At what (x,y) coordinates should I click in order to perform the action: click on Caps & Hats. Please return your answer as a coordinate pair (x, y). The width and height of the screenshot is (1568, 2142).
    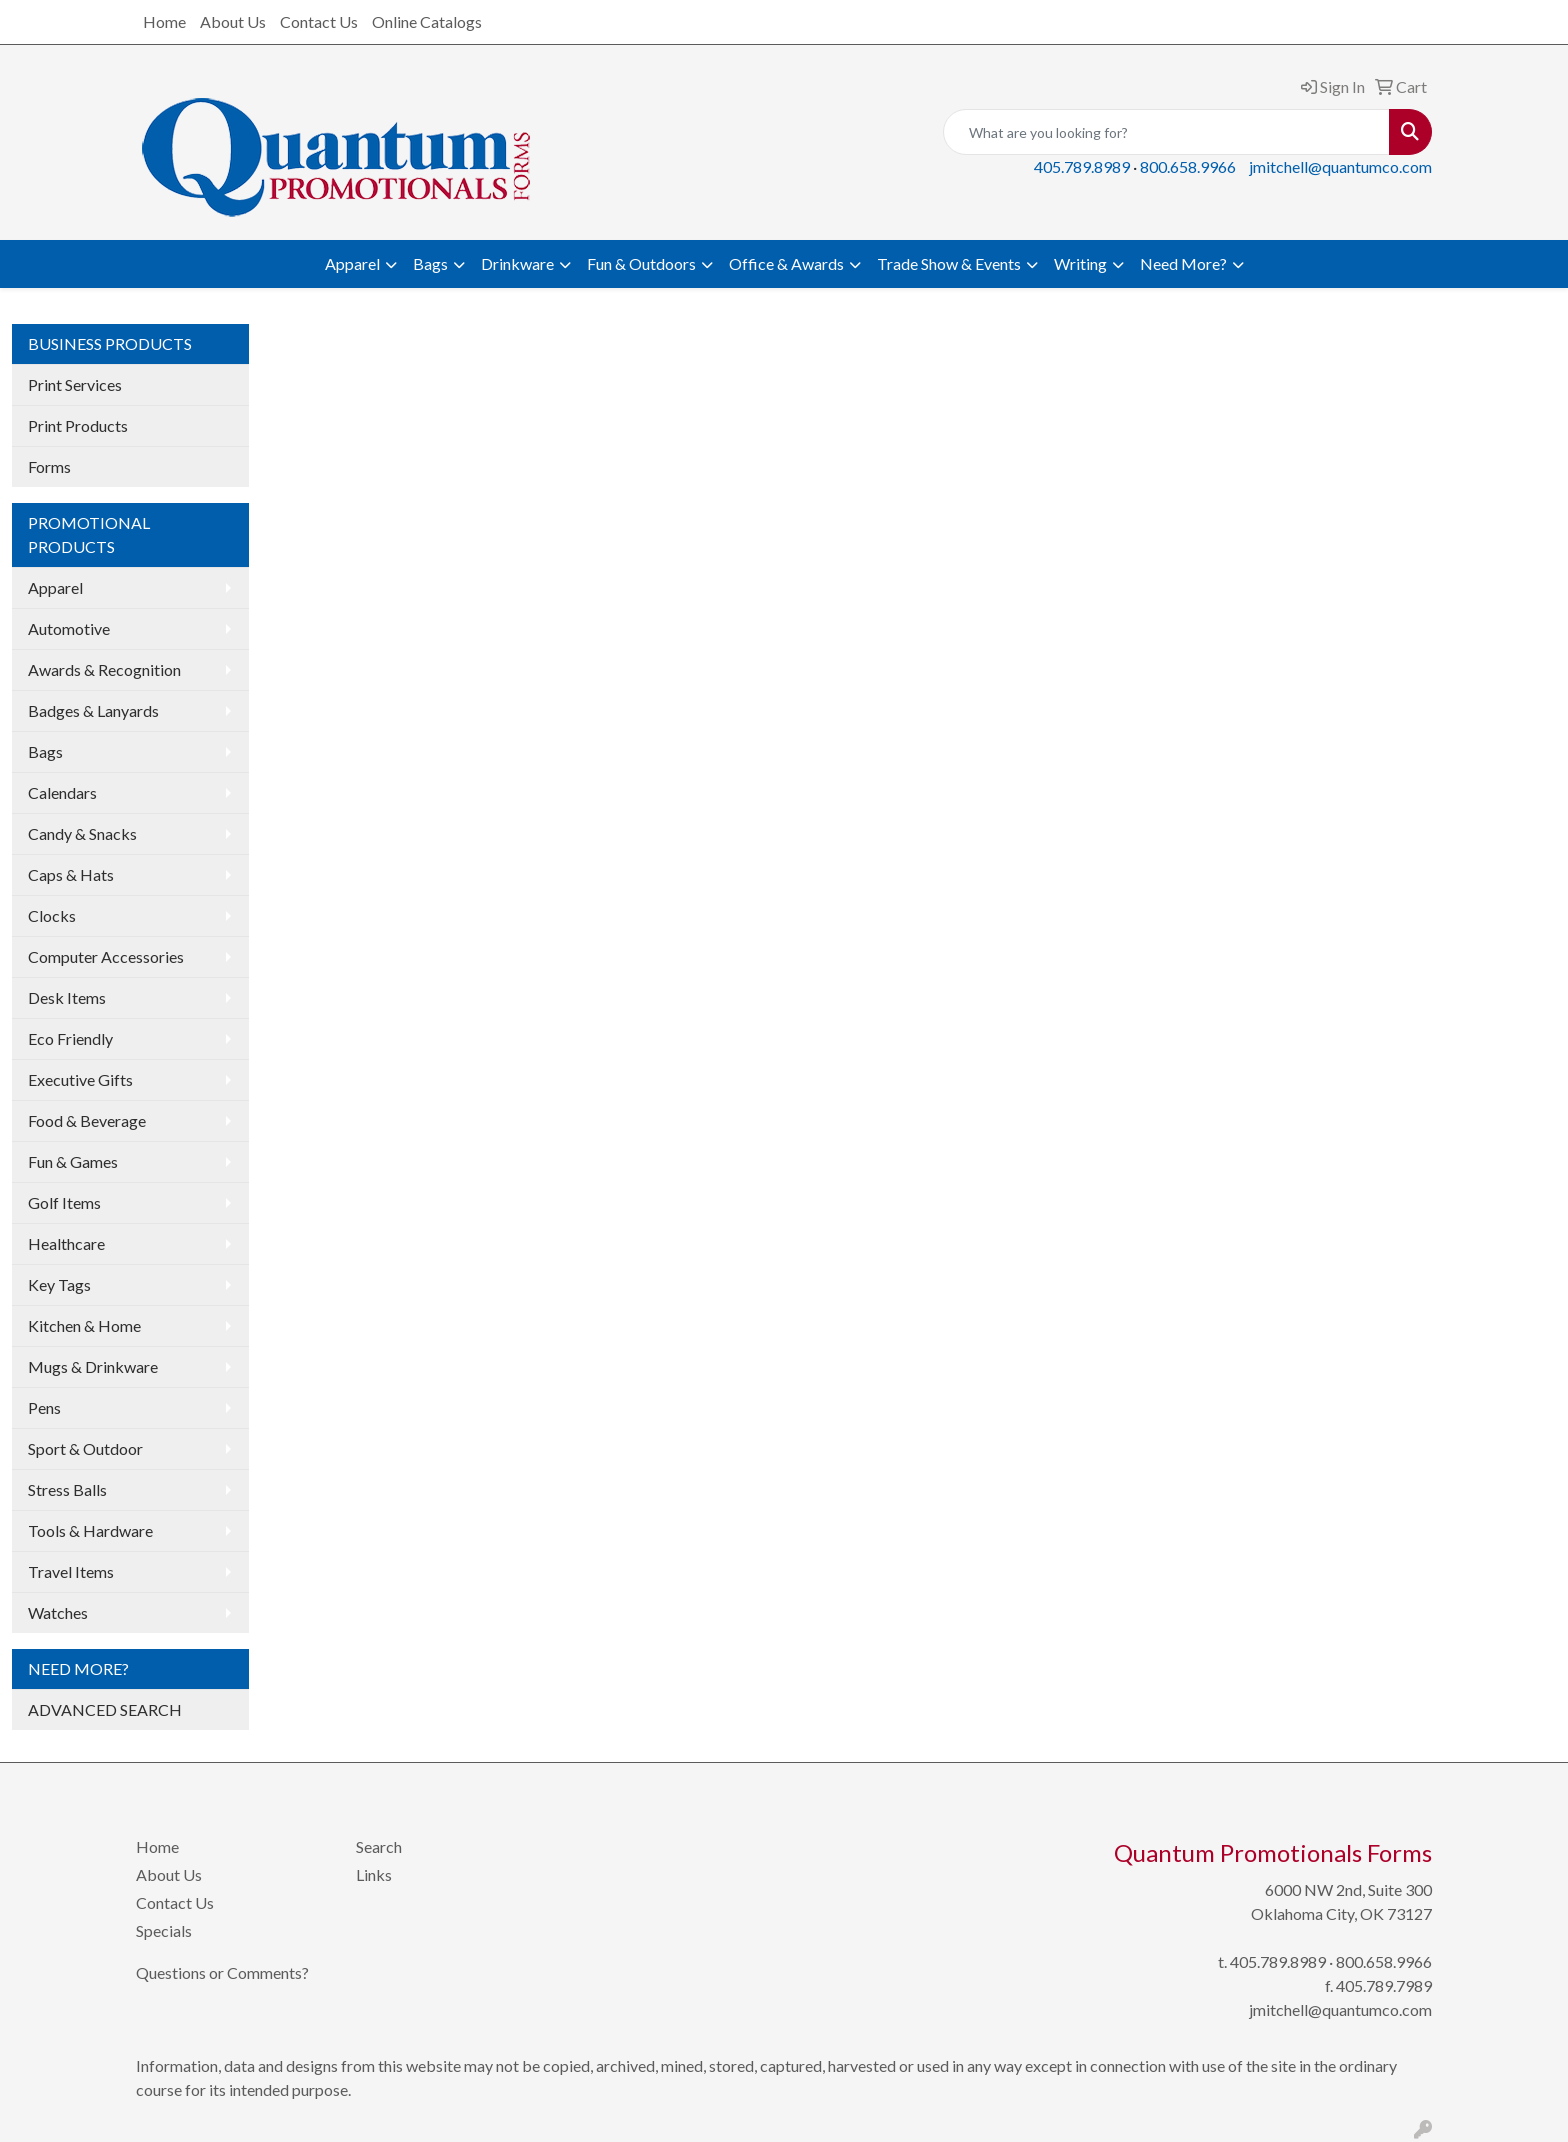
    Looking at the image, I should click on (71, 874).